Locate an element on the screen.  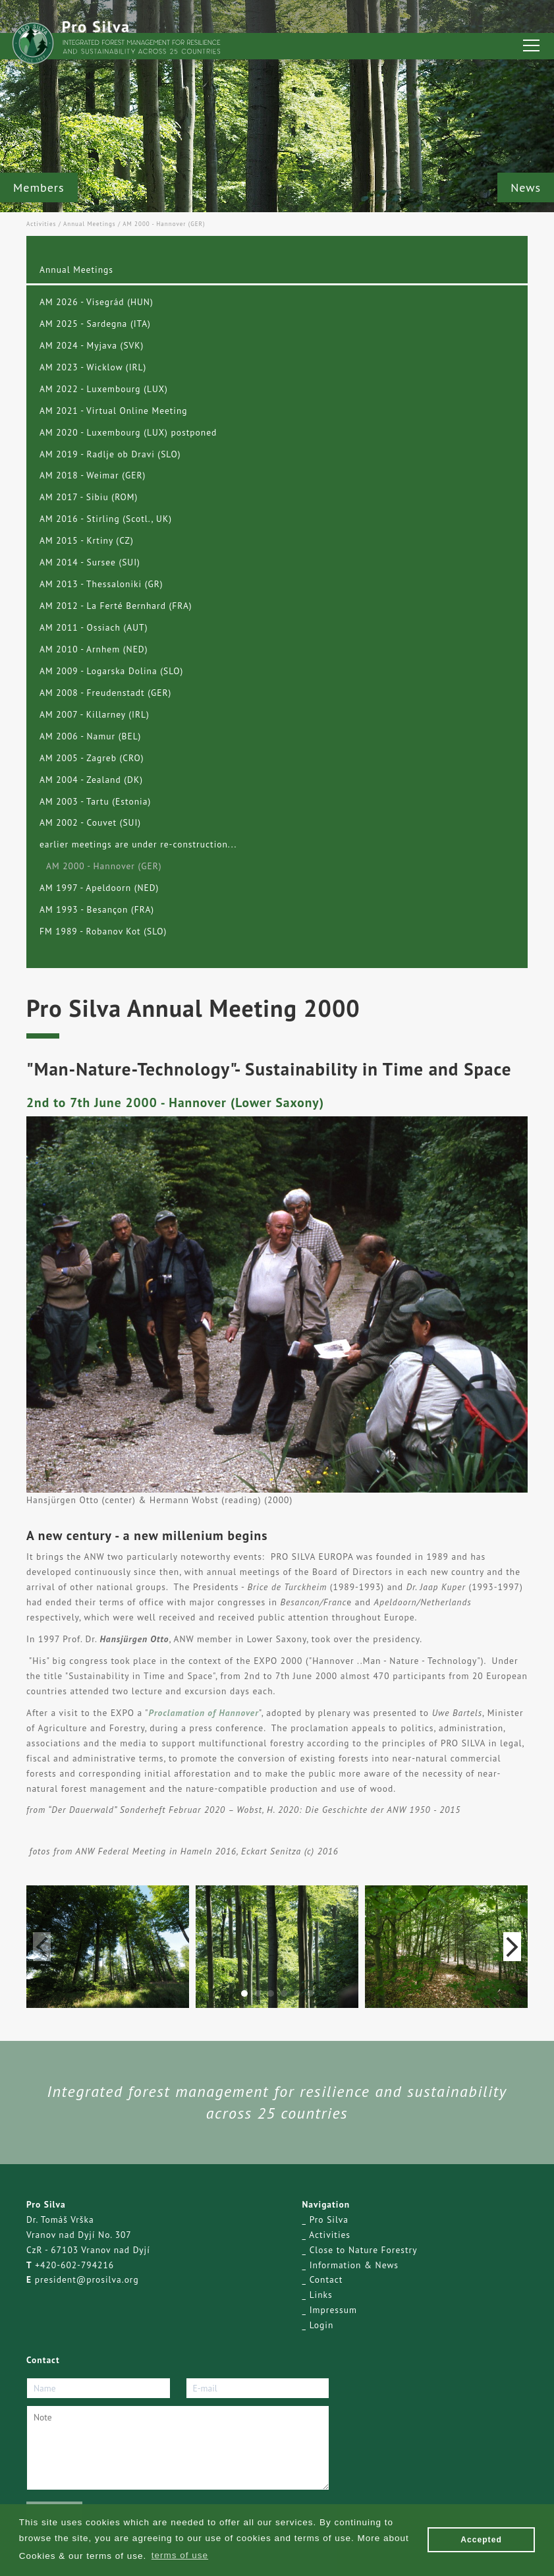
Pro Silva is located at coordinates (329, 2219).